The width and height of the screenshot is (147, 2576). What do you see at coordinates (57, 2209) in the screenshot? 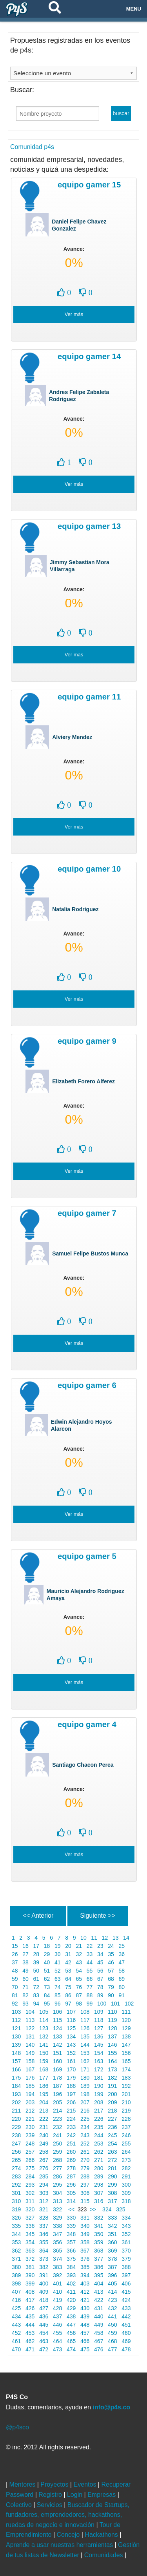
I see `322` at bounding box center [57, 2209].